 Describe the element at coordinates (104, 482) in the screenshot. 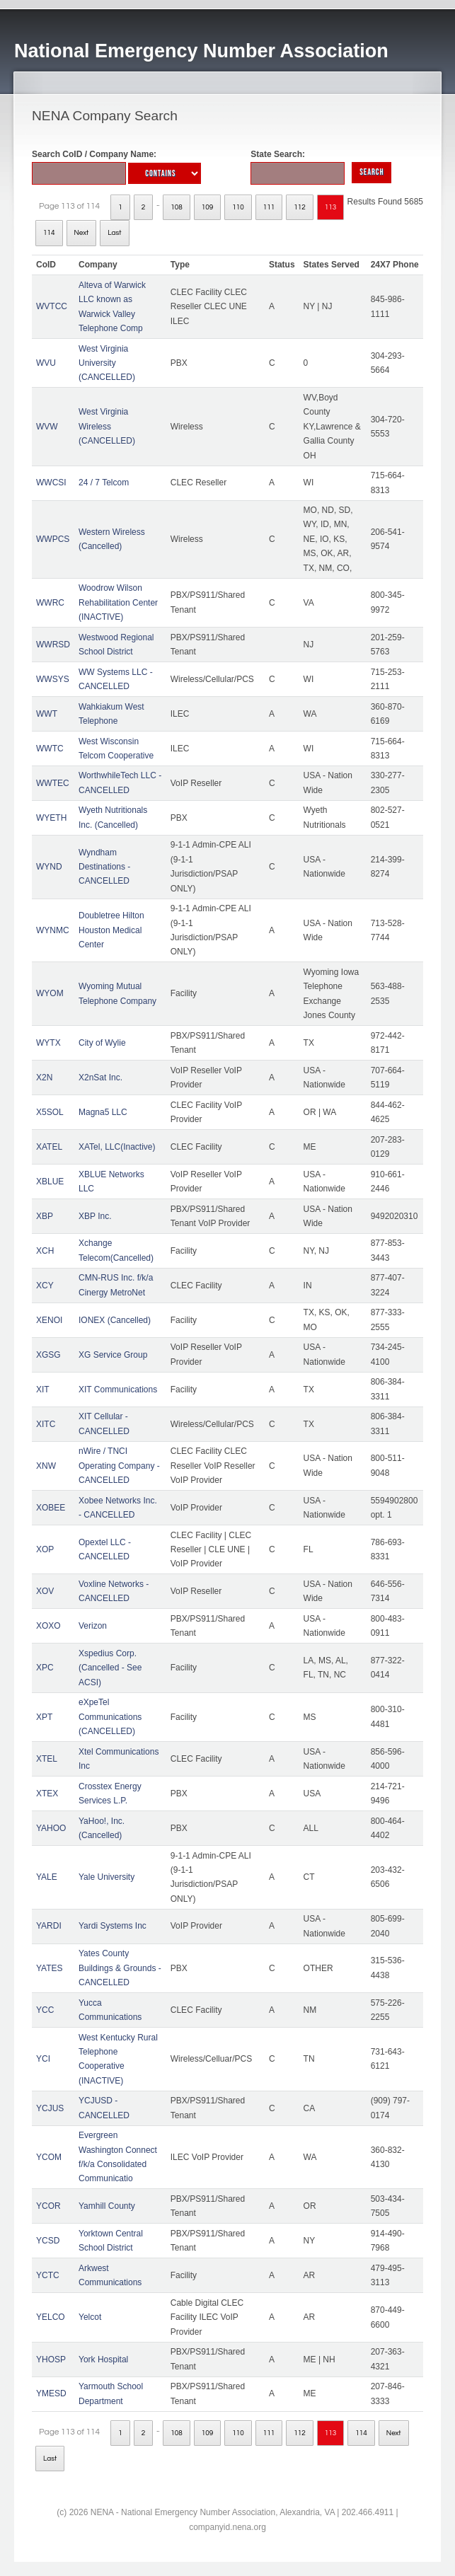

I see `24 / 7 Telcom` at that location.